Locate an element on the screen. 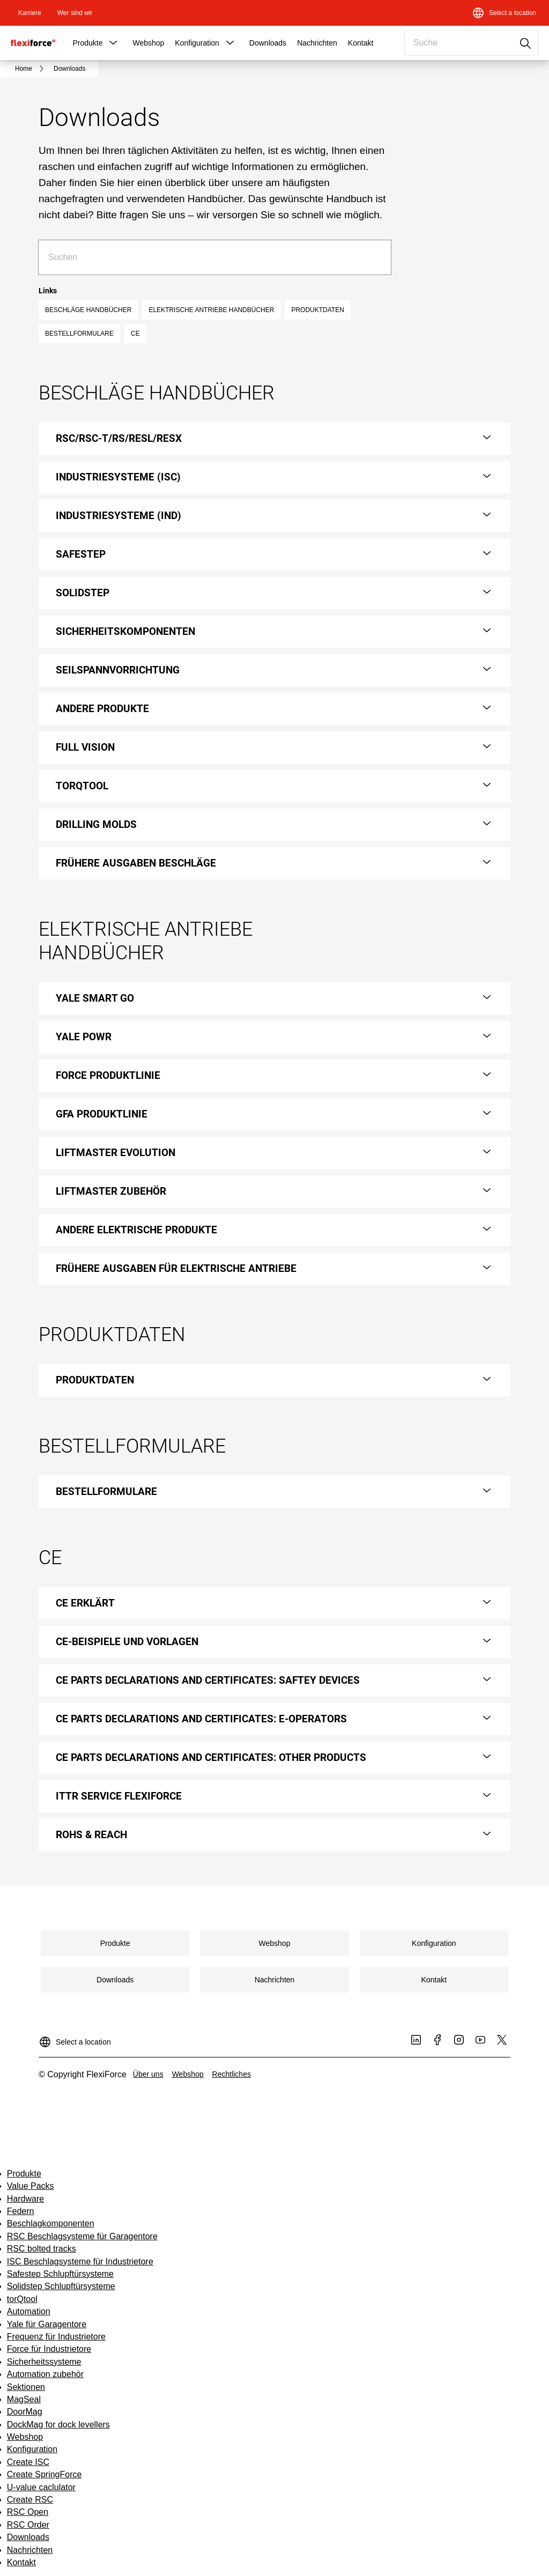  PRODUKTDATEN is located at coordinates (317, 310).